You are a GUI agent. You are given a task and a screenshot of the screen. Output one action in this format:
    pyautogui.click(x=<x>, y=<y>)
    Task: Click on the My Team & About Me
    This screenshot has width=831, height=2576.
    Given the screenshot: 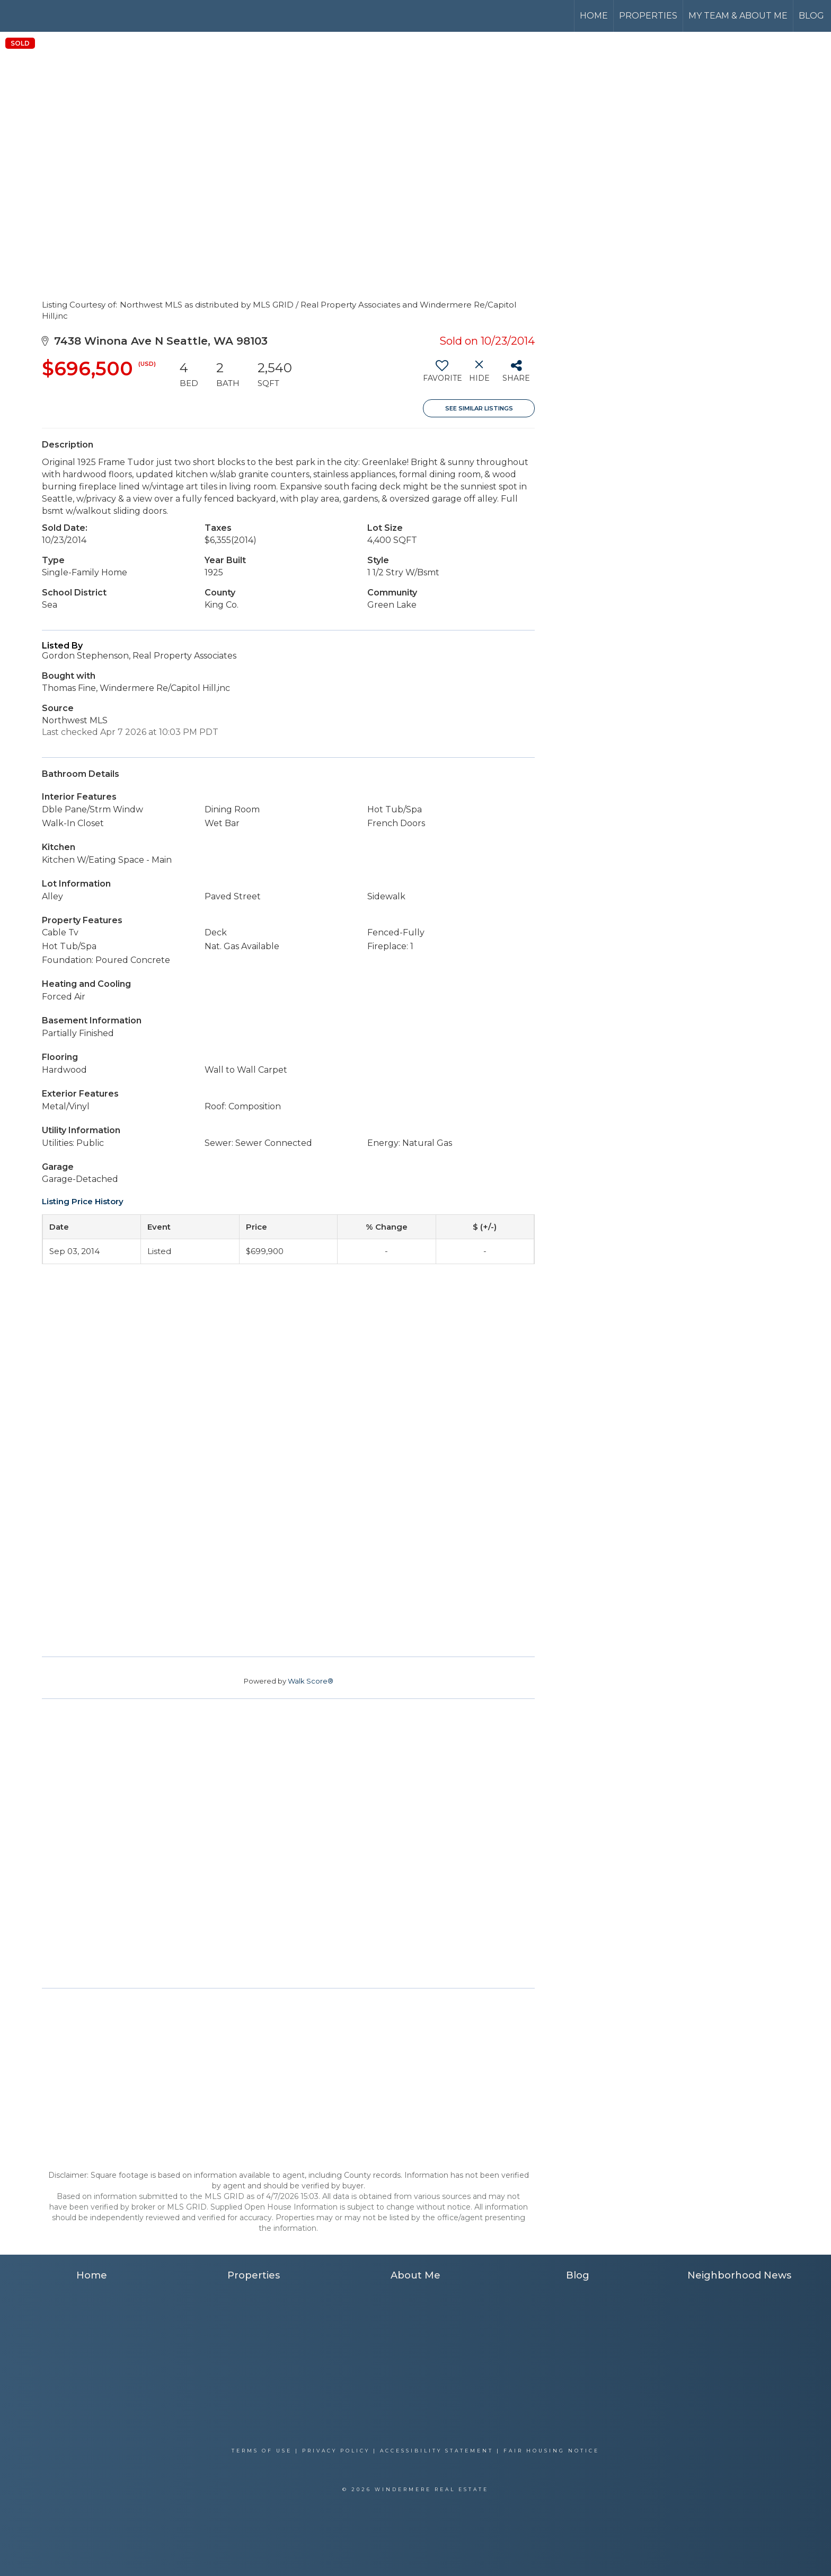 What is the action you would take?
    pyautogui.click(x=738, y=16)
    